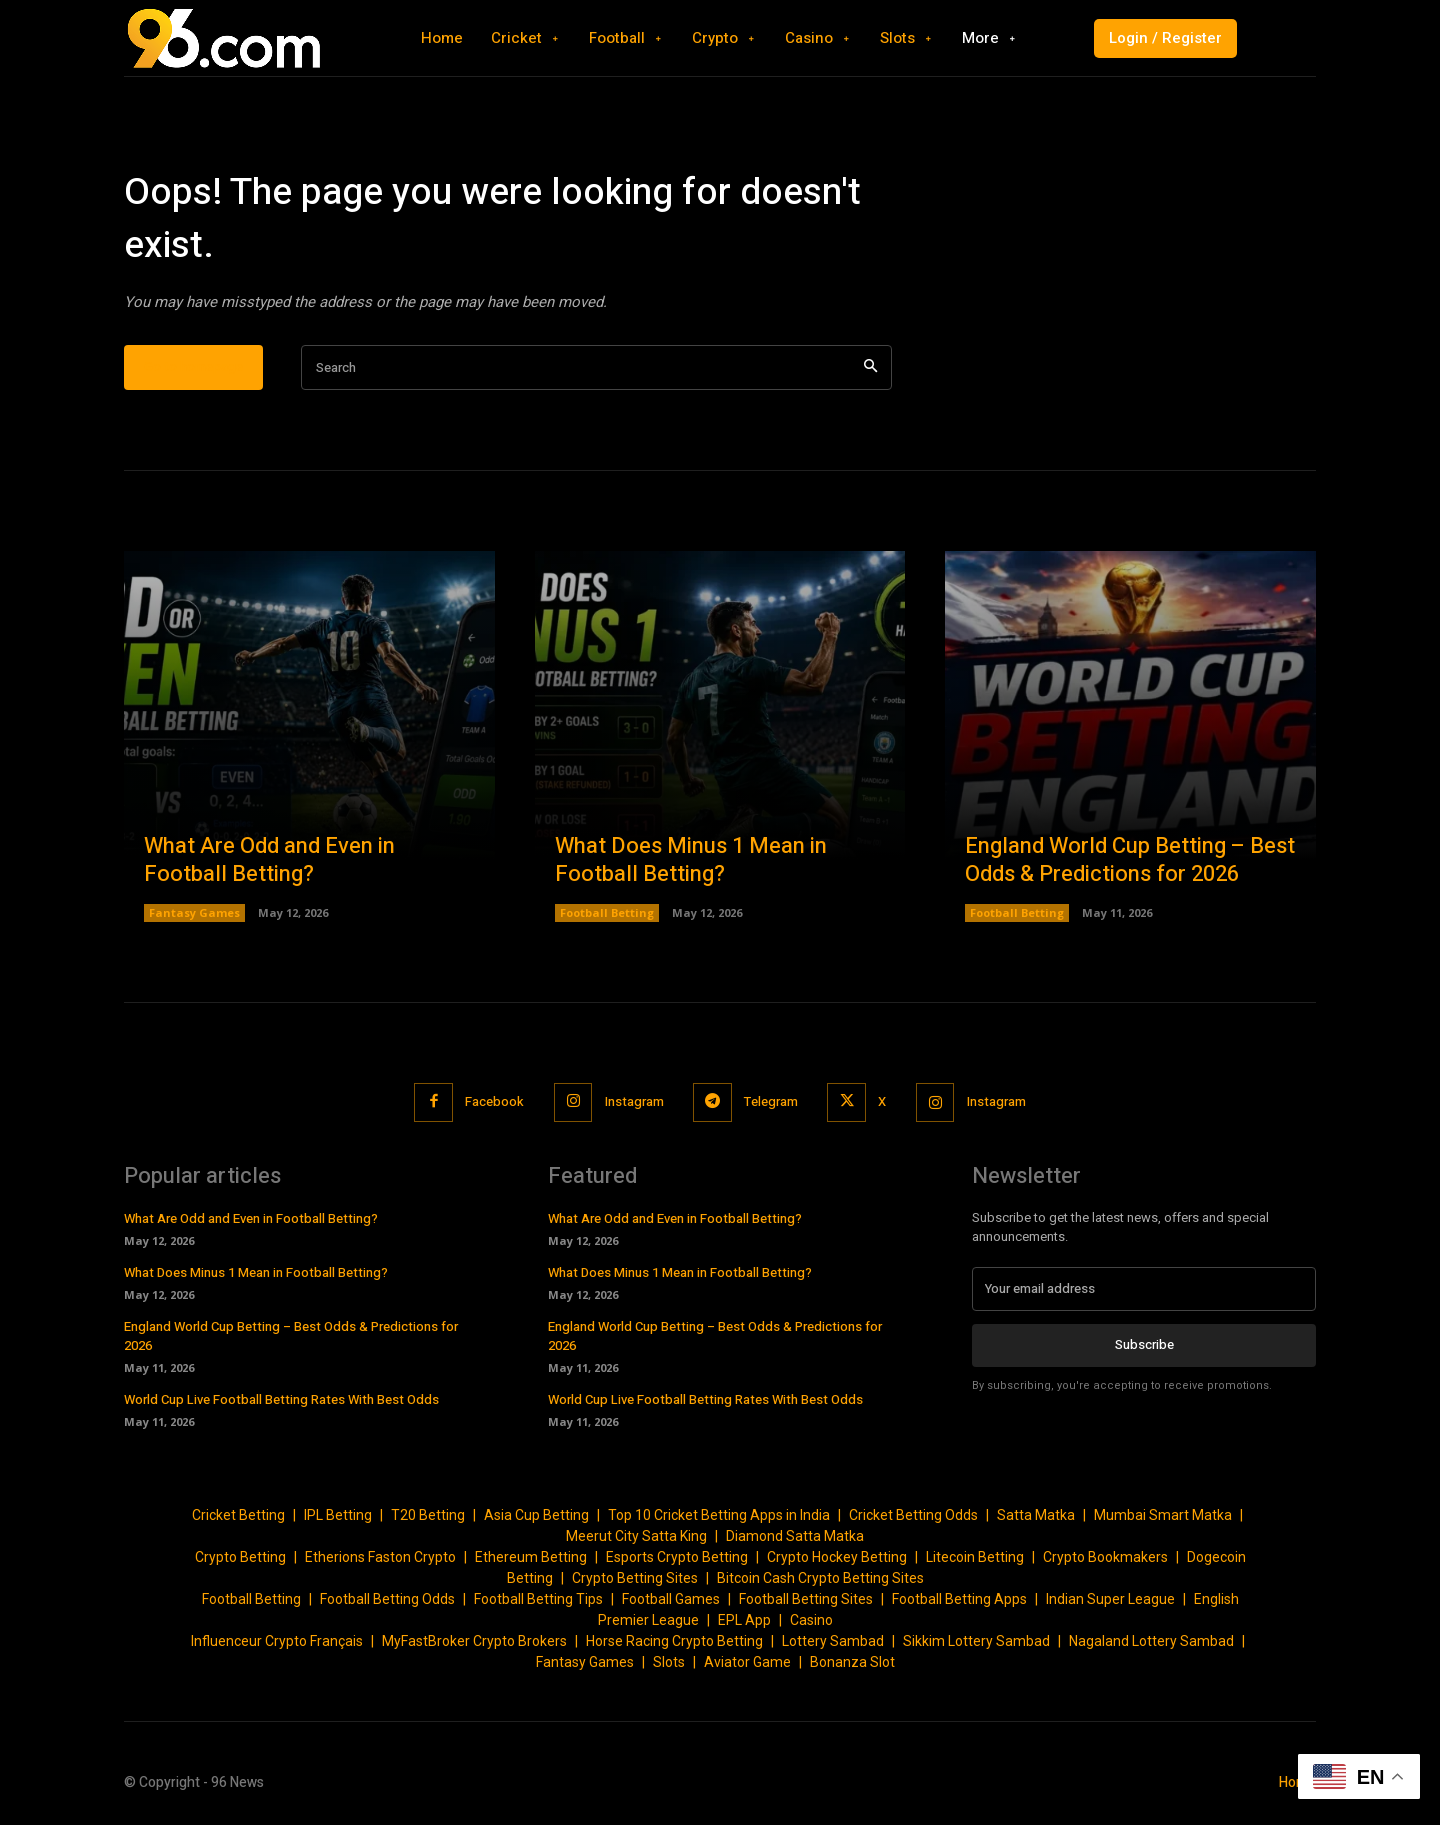 Image resolution: width=1440 pixels, height=1825 pixels. I want to click on Bonanza Slot, so click(852, 1662).